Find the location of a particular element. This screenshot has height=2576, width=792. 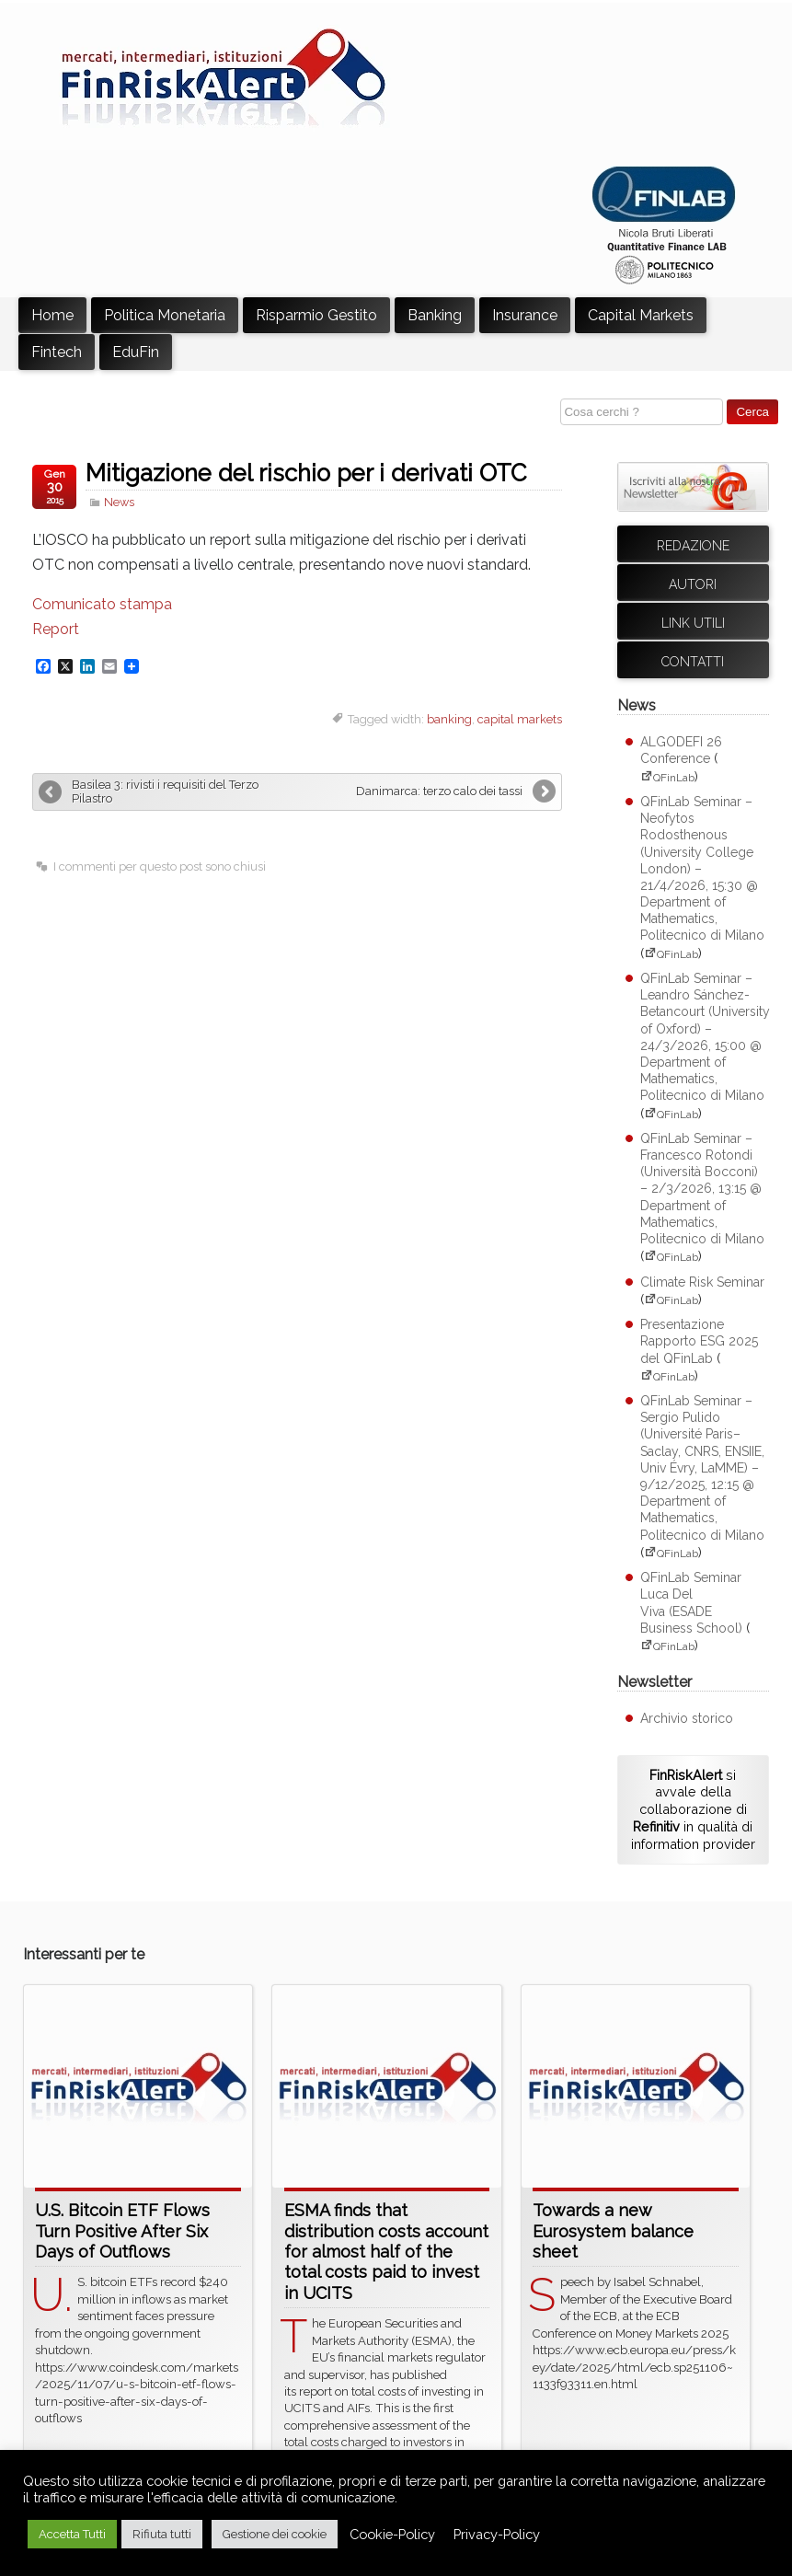

Risparmio Gestito is located at coordinates (316, 315).